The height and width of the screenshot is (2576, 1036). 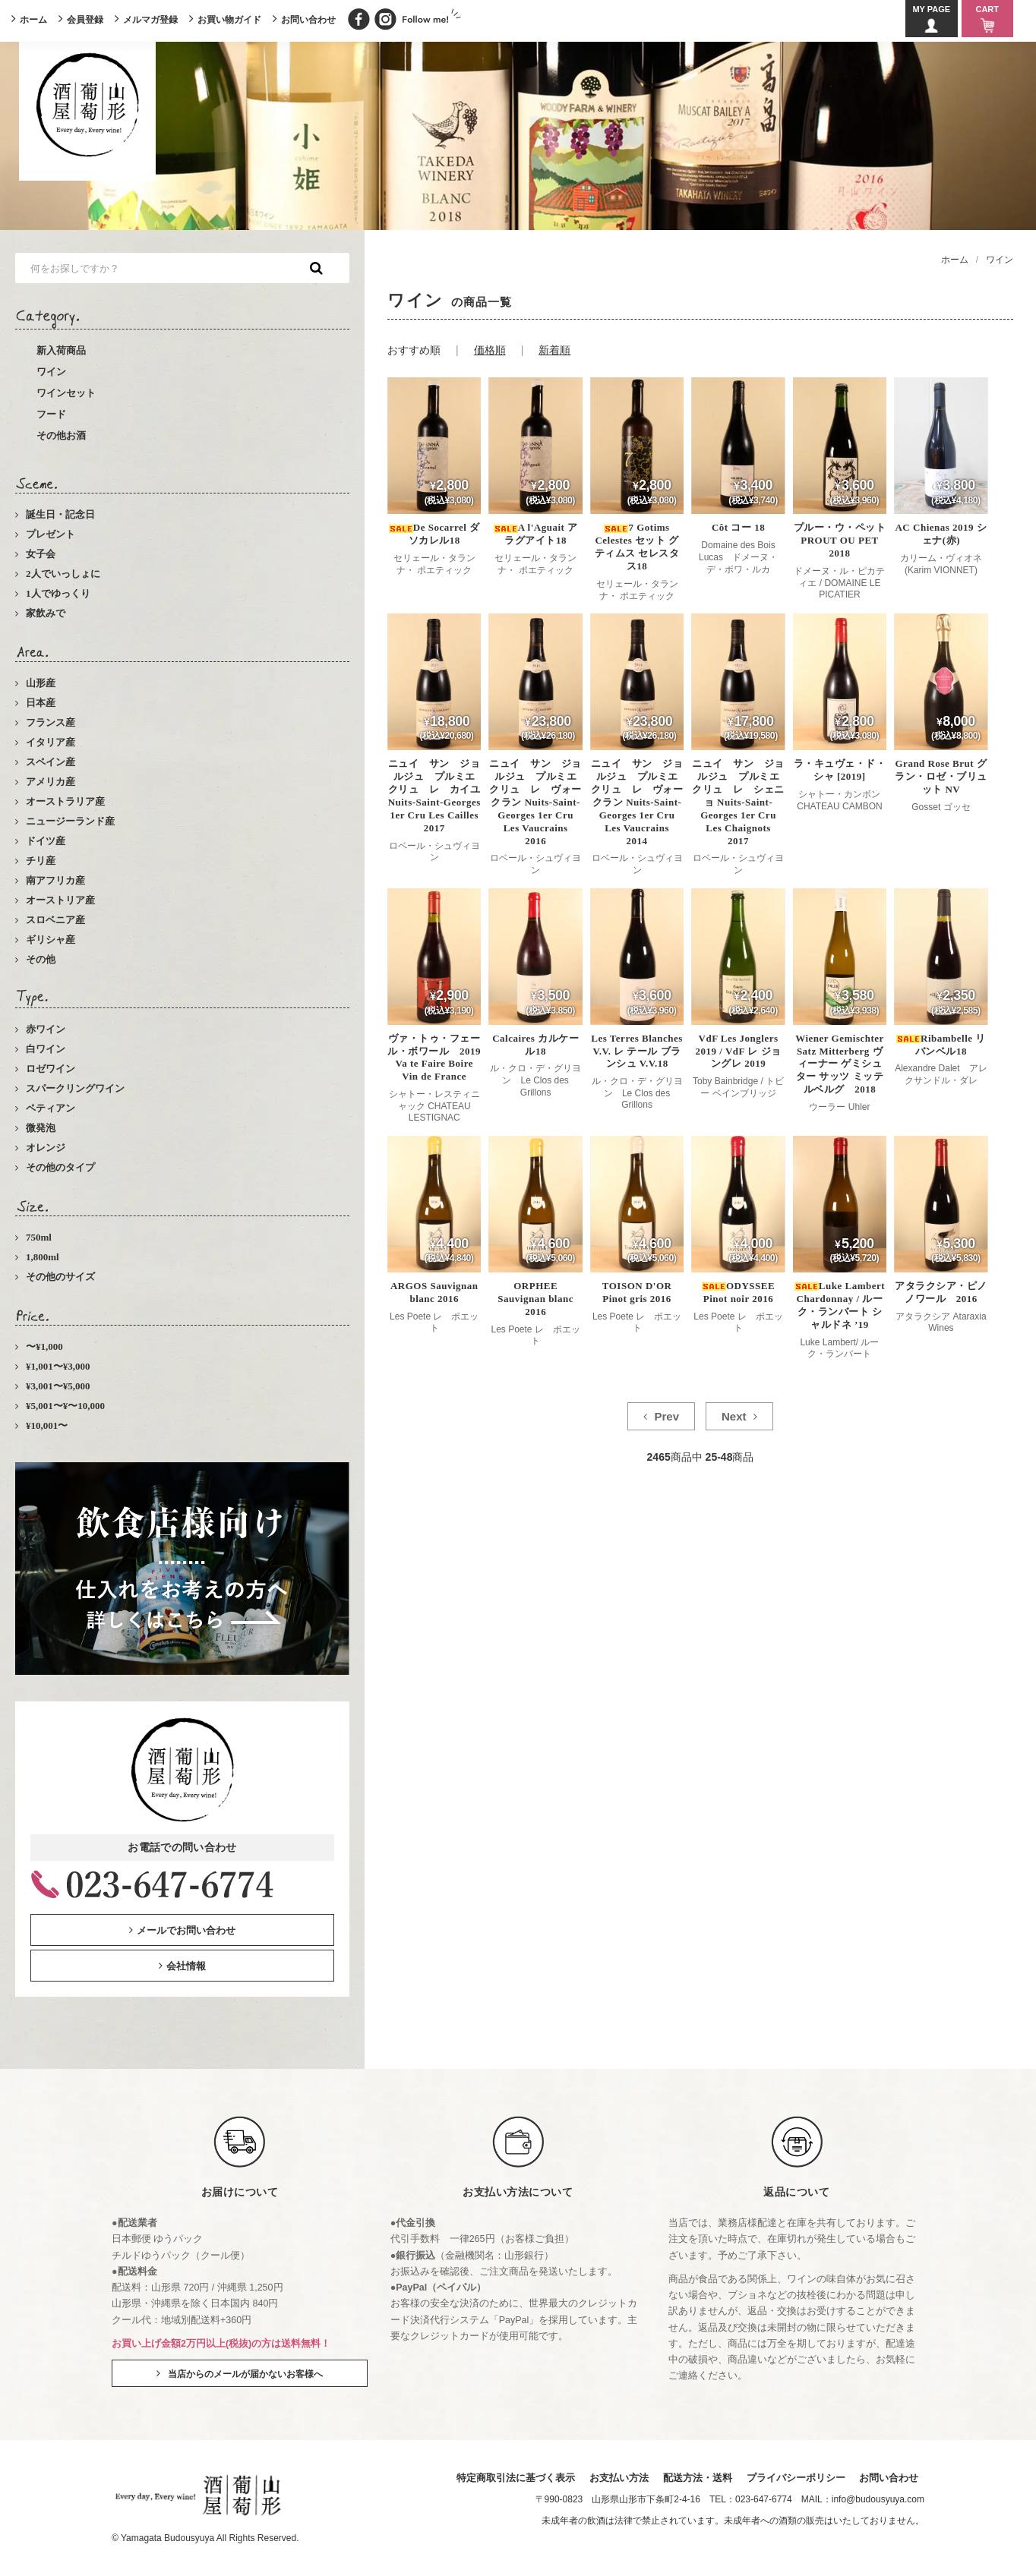 What do you see at coordinates (42, 1257) in the screenshot?
I see `1,800ml` at bounding box center [42, 1257].